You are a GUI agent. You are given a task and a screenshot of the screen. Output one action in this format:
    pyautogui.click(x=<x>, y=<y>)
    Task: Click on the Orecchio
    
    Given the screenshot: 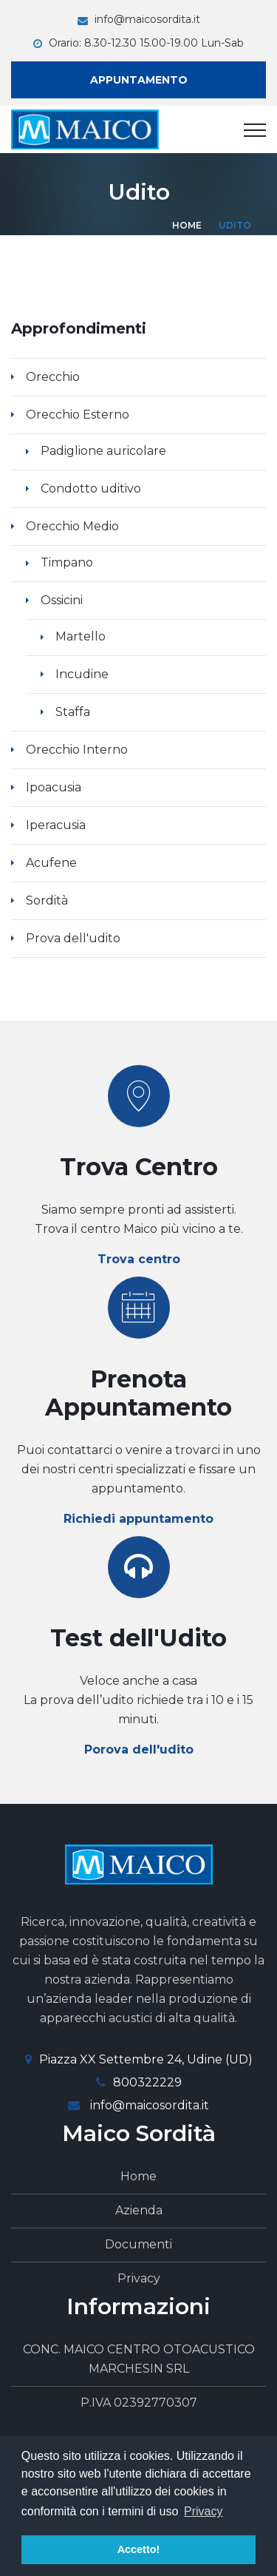 What is the action you would take?
    pyautogui.click(x=53, y=377)
    